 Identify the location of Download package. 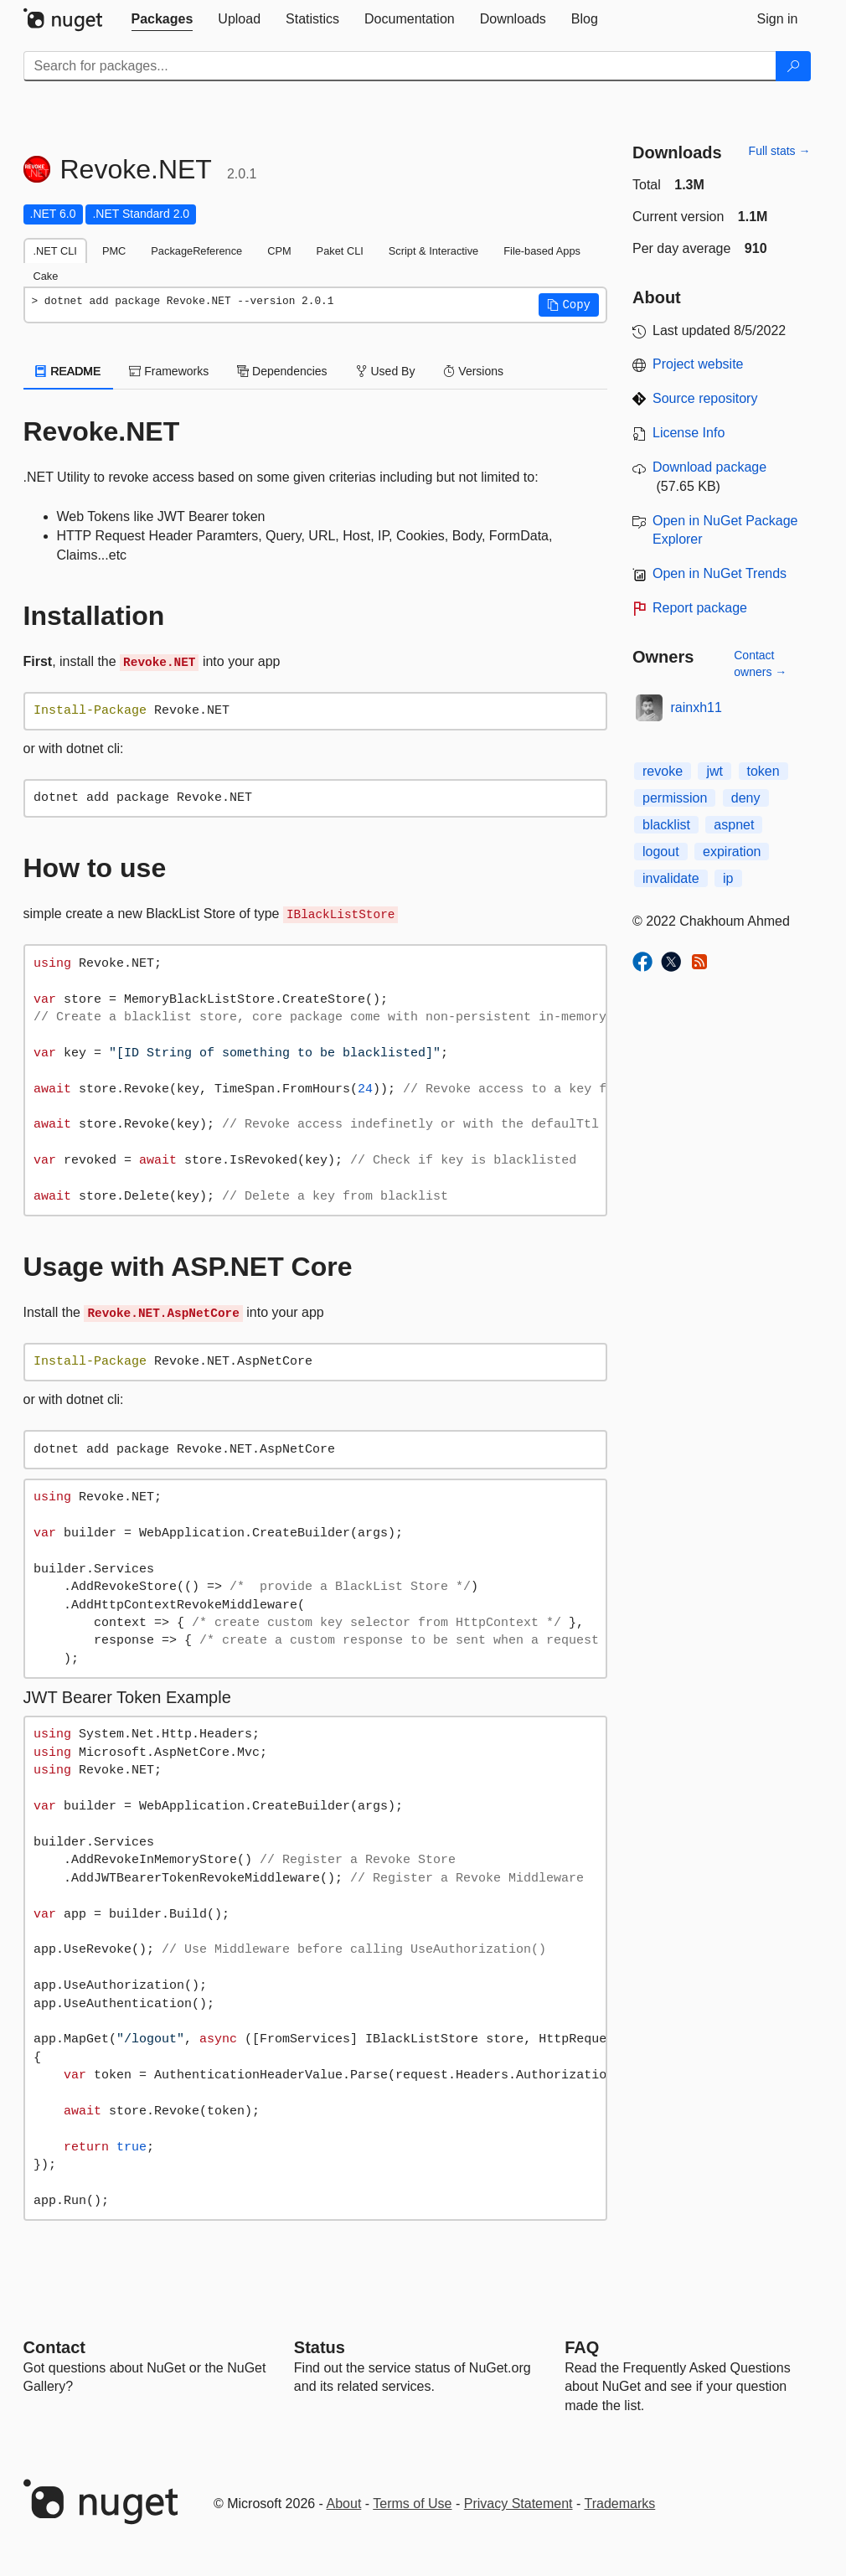
(709, 467).